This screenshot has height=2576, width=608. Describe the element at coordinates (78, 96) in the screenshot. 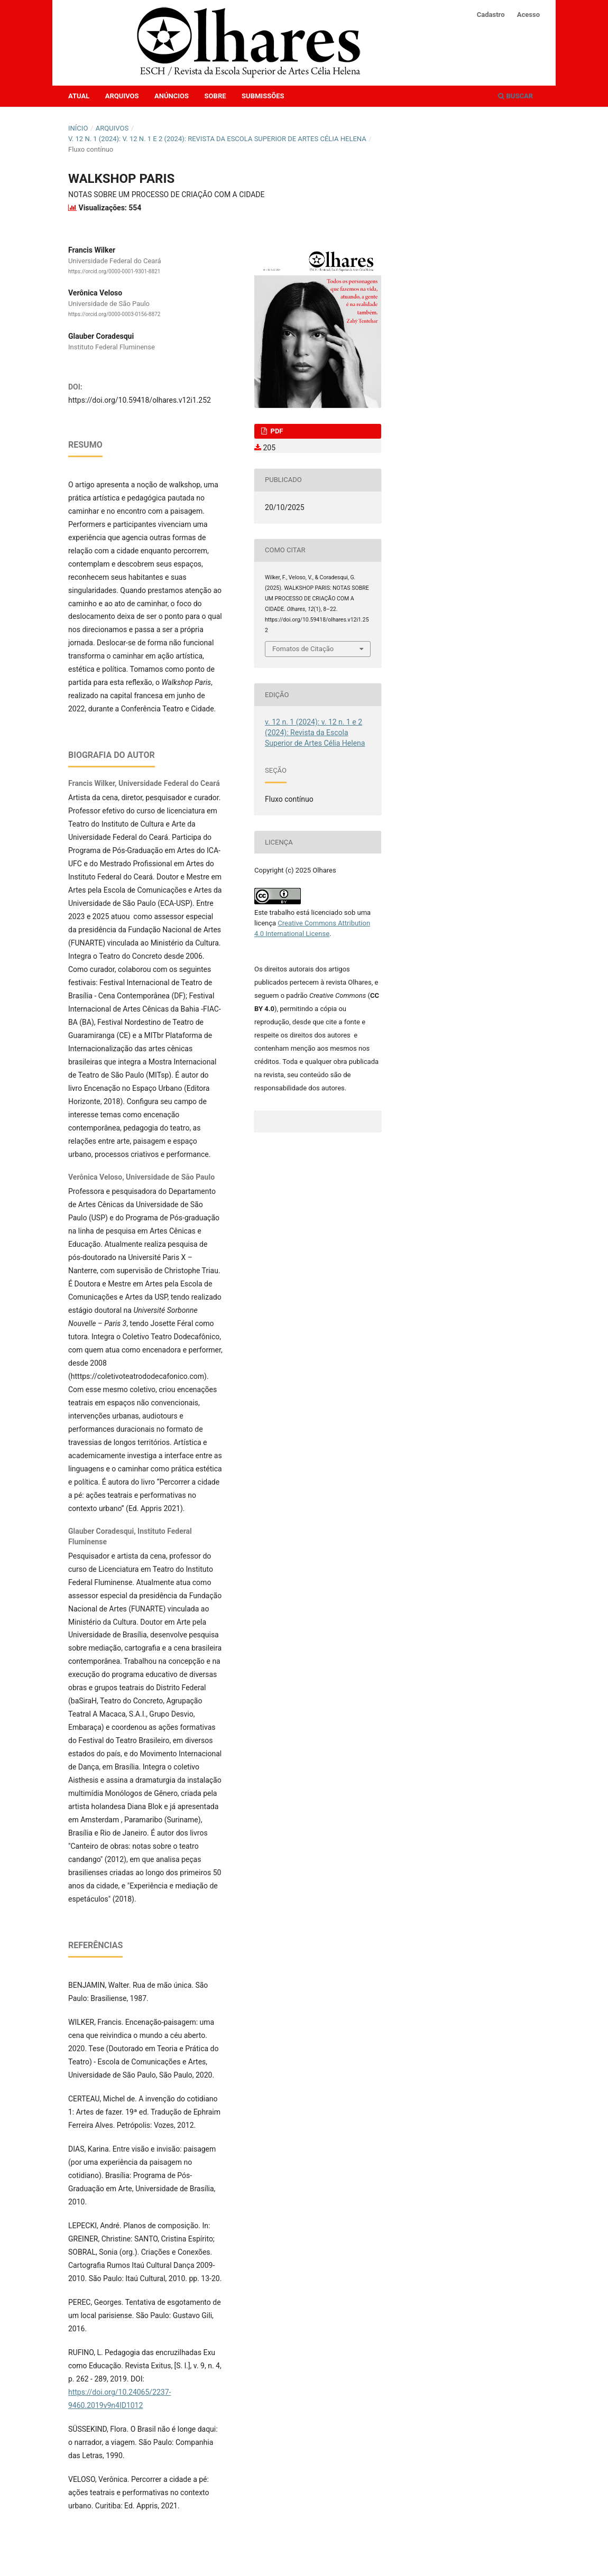

I see `Atual` at that location.